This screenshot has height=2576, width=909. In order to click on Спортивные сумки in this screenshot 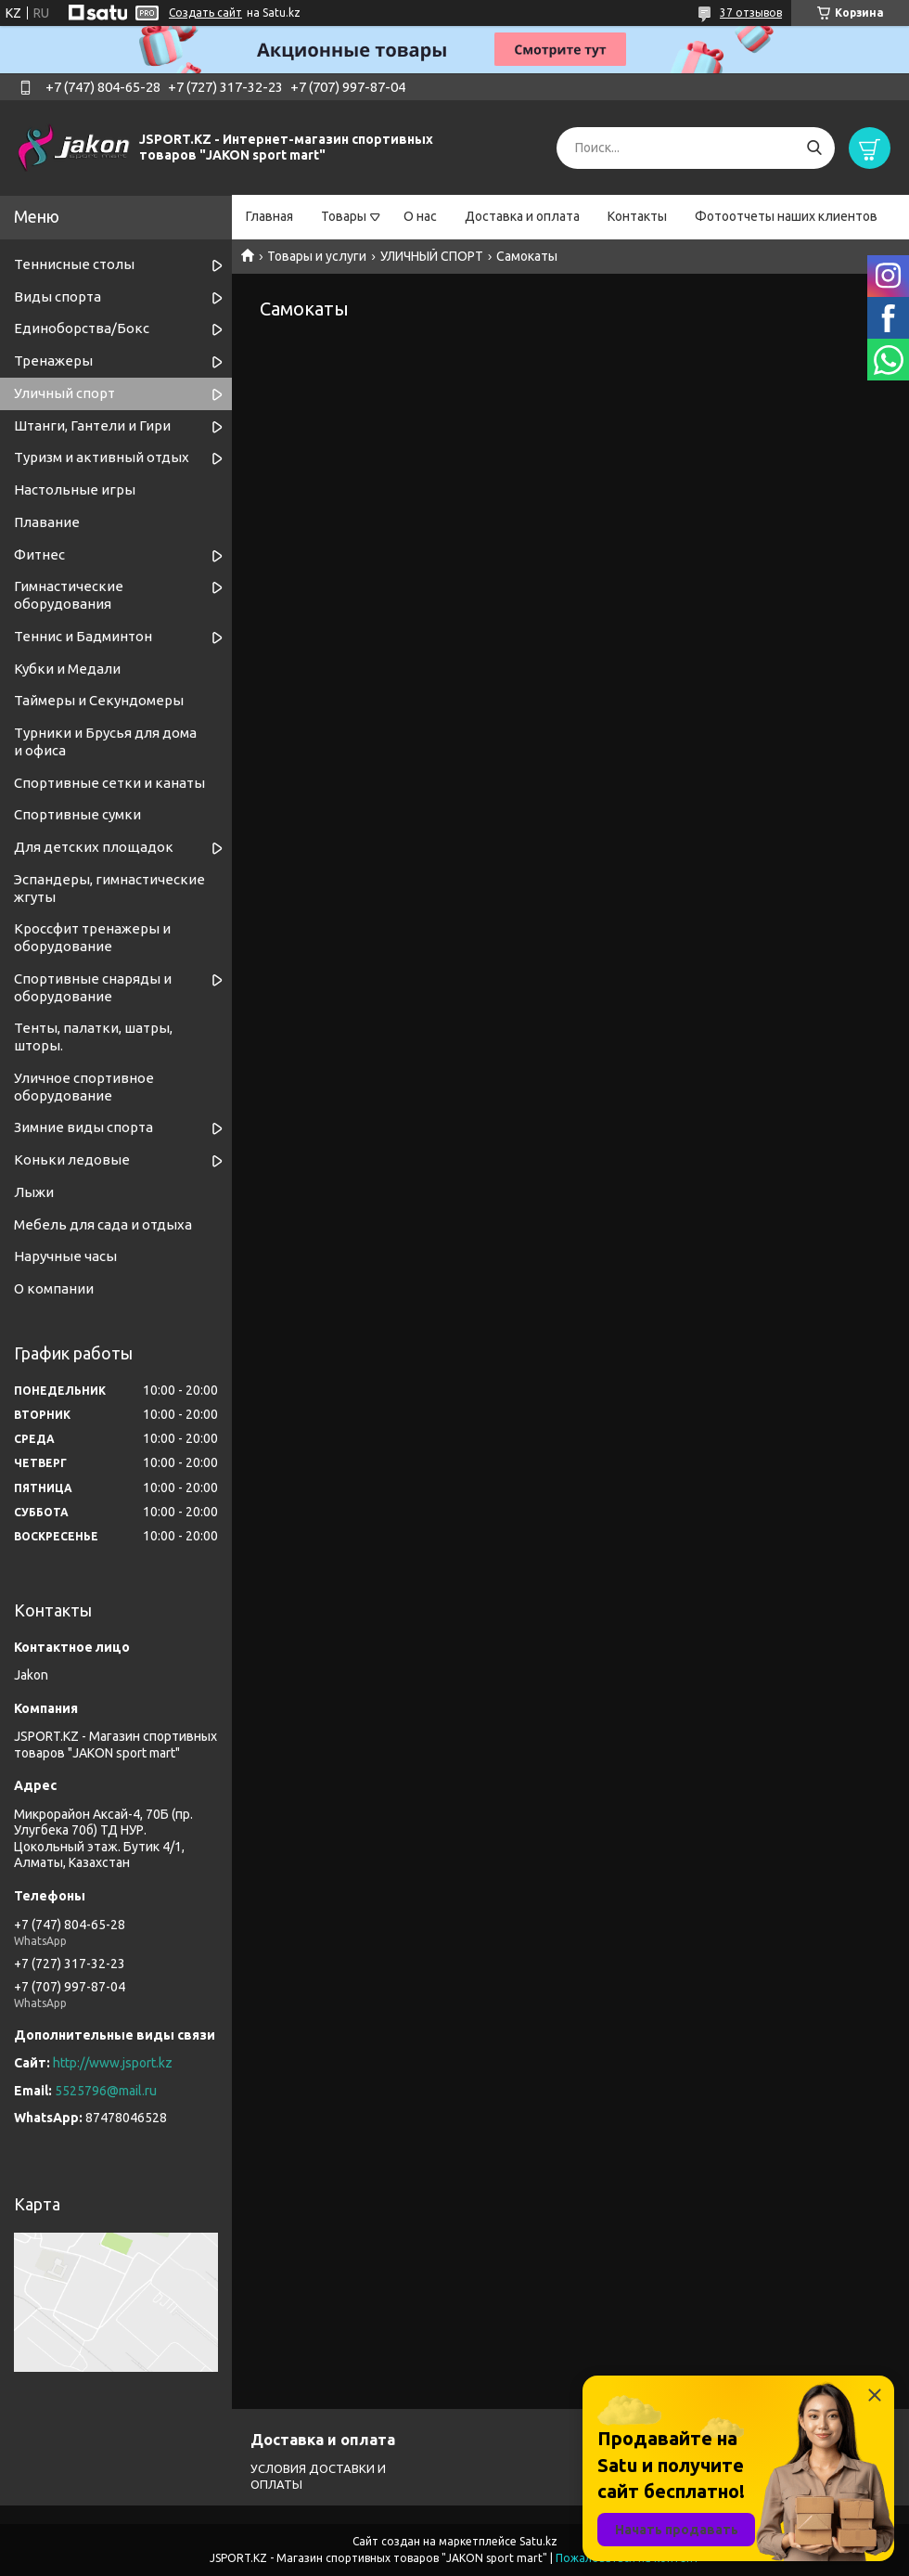, I will do `click(77, 814)`.